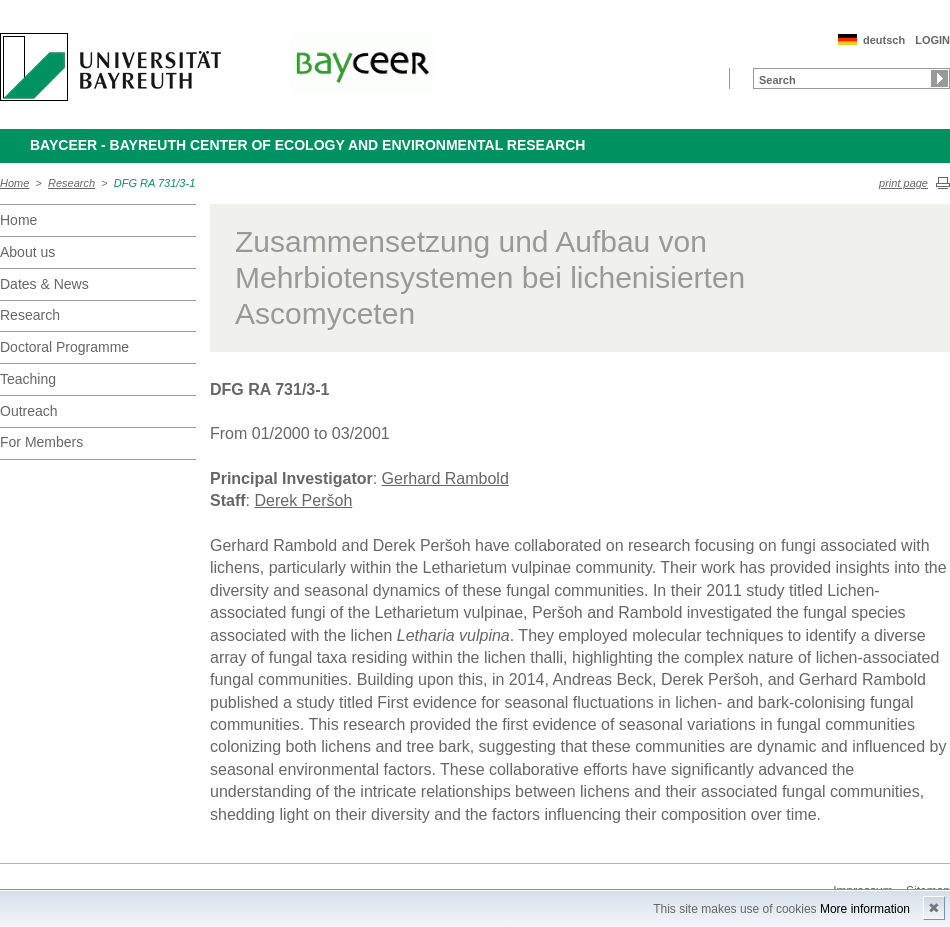  I want to click on Teaching, so click(28, 379).